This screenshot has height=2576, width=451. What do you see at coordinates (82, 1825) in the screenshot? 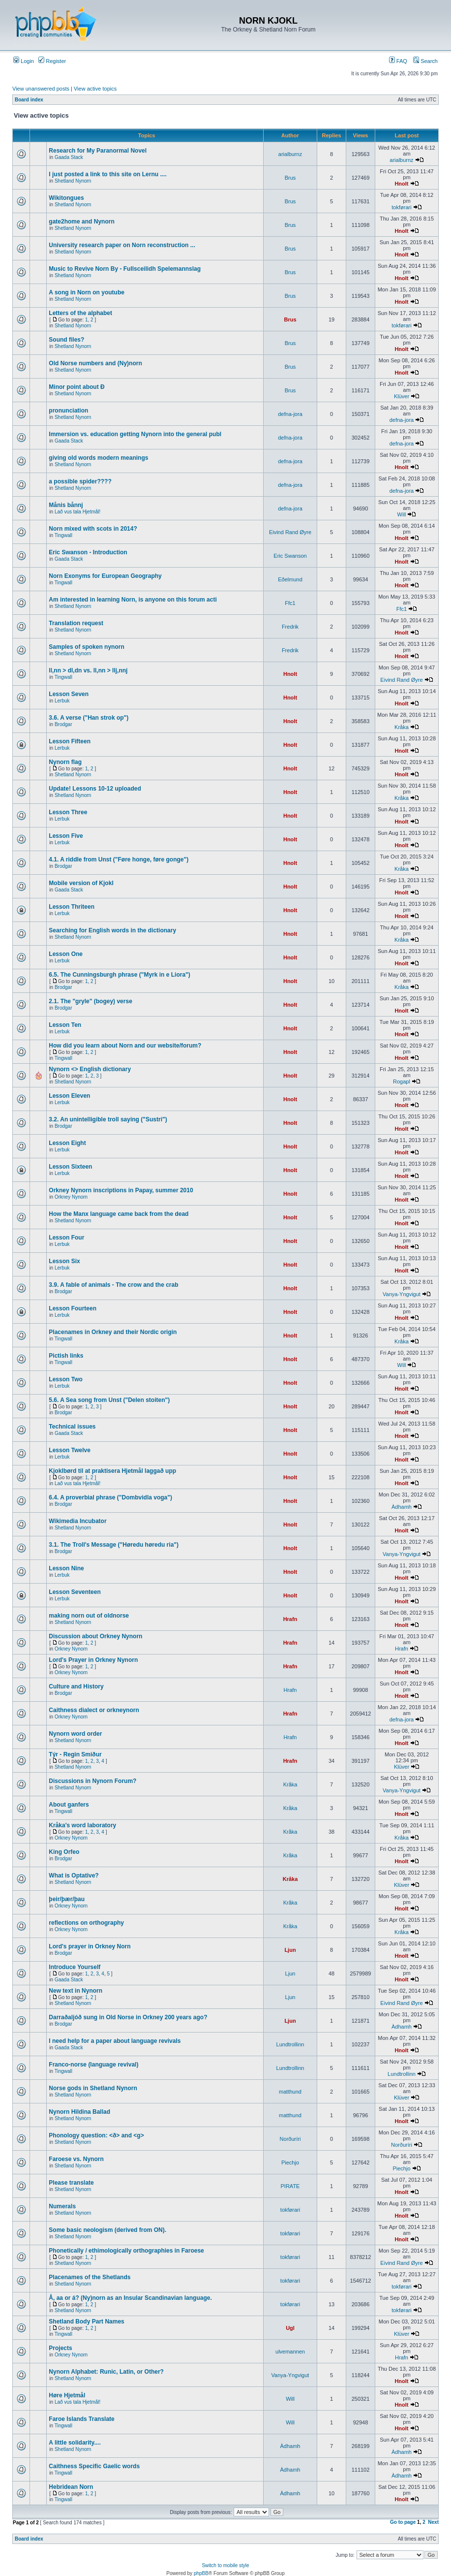
I see `Kråka's word laboratory` at bounding box center [82, 1825].